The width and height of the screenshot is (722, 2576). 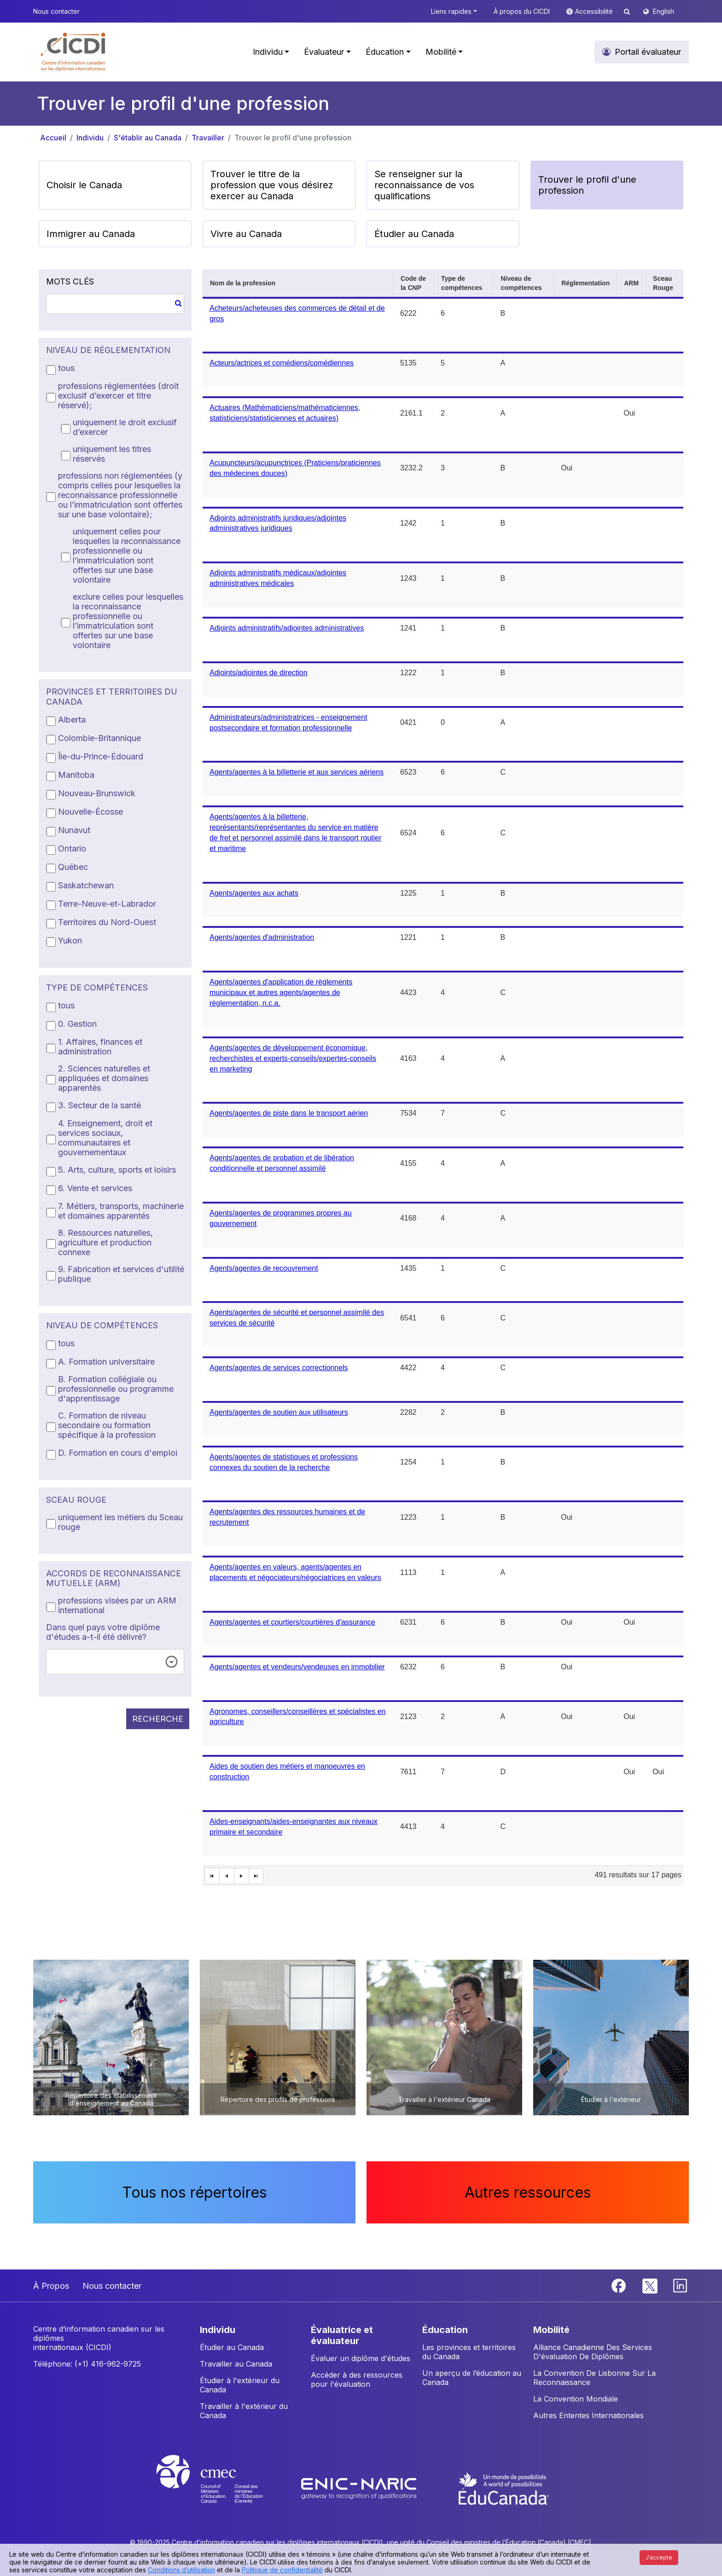 What do you see at coordinates (117, 1605) in the screenshot?
I see `professions visées par un ARM international` at bounding box center [117, 1605].